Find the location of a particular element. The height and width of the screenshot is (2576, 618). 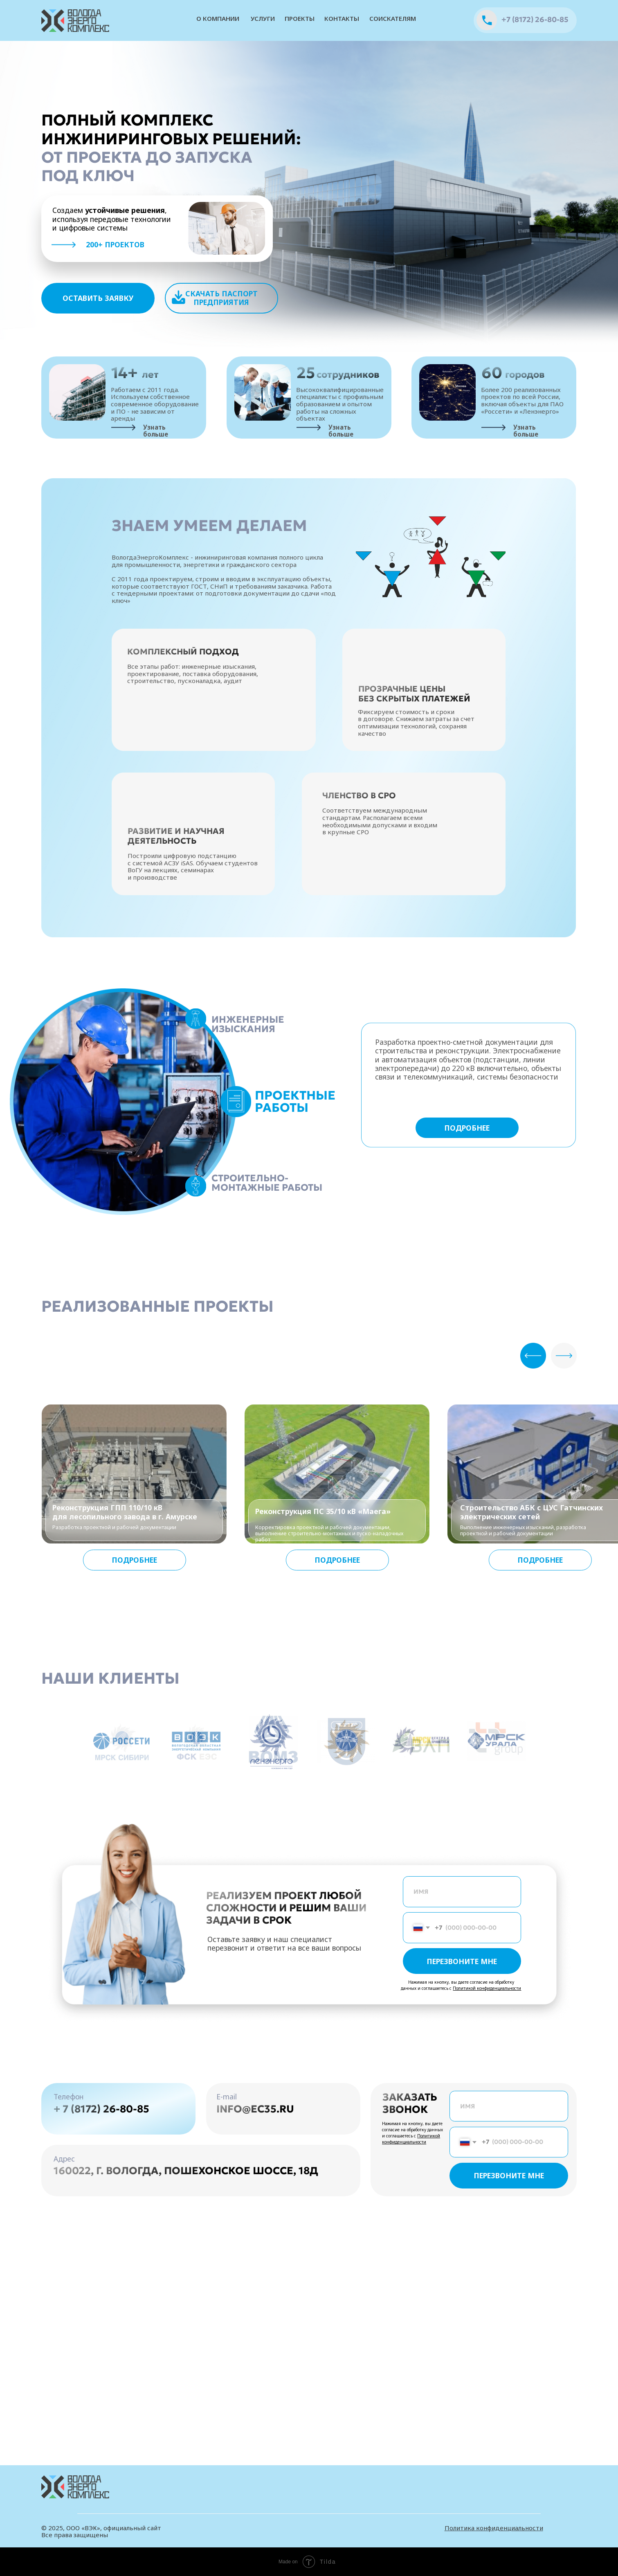

info@ec35.ru is located at coordinates (255, 2108).